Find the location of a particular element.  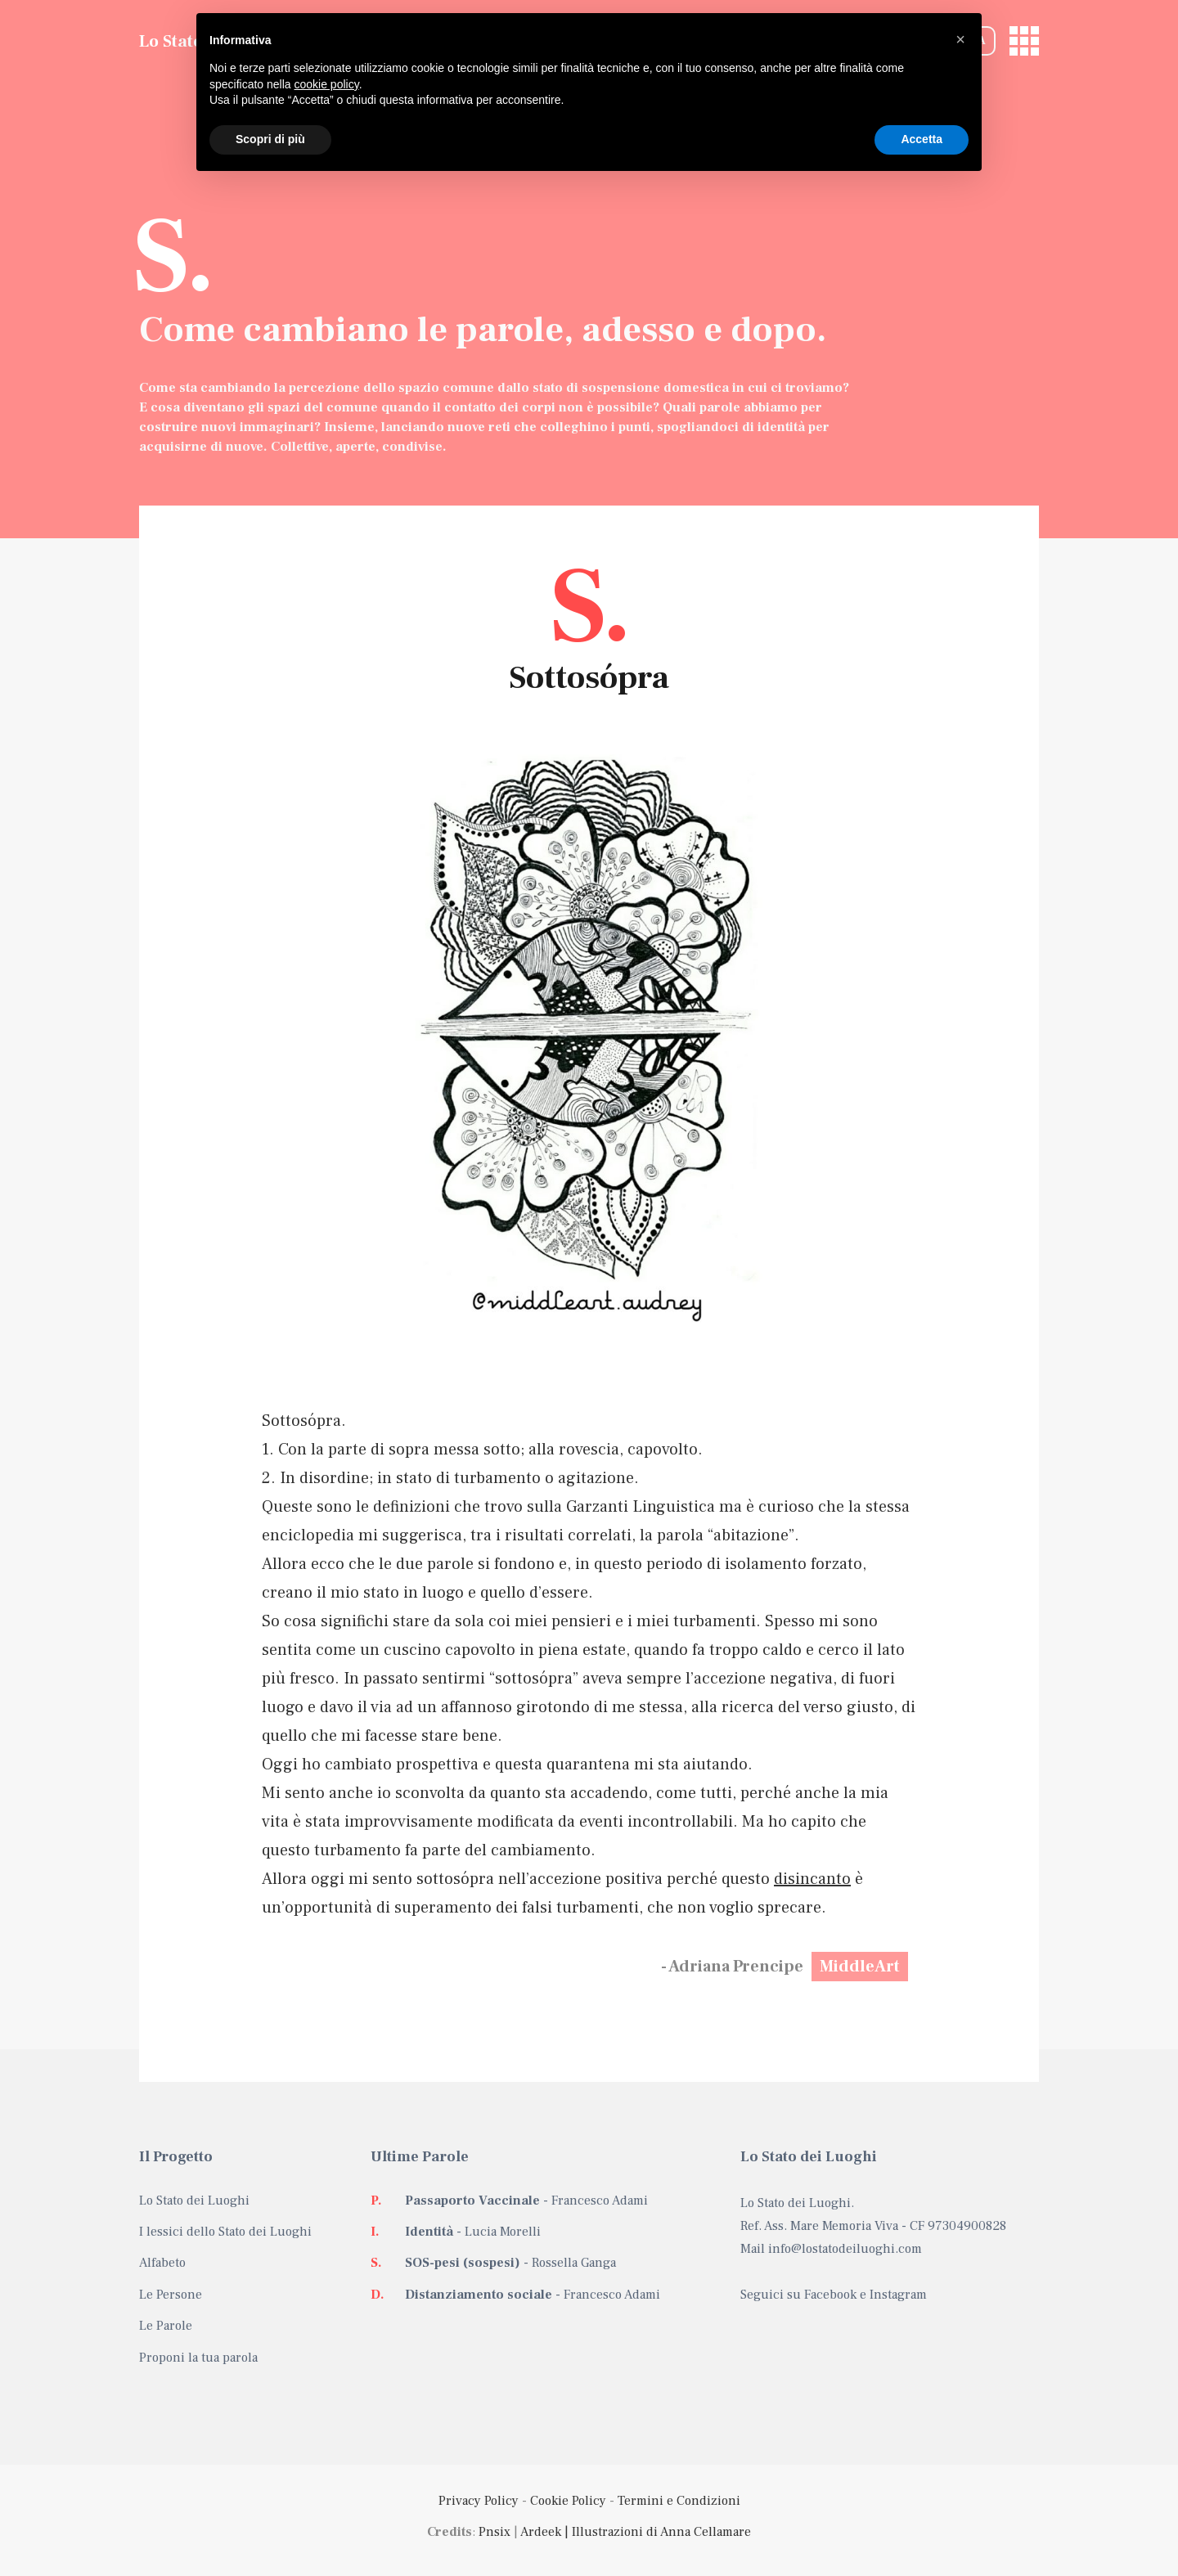

Le Parole is located at coordinates (165, 2326).